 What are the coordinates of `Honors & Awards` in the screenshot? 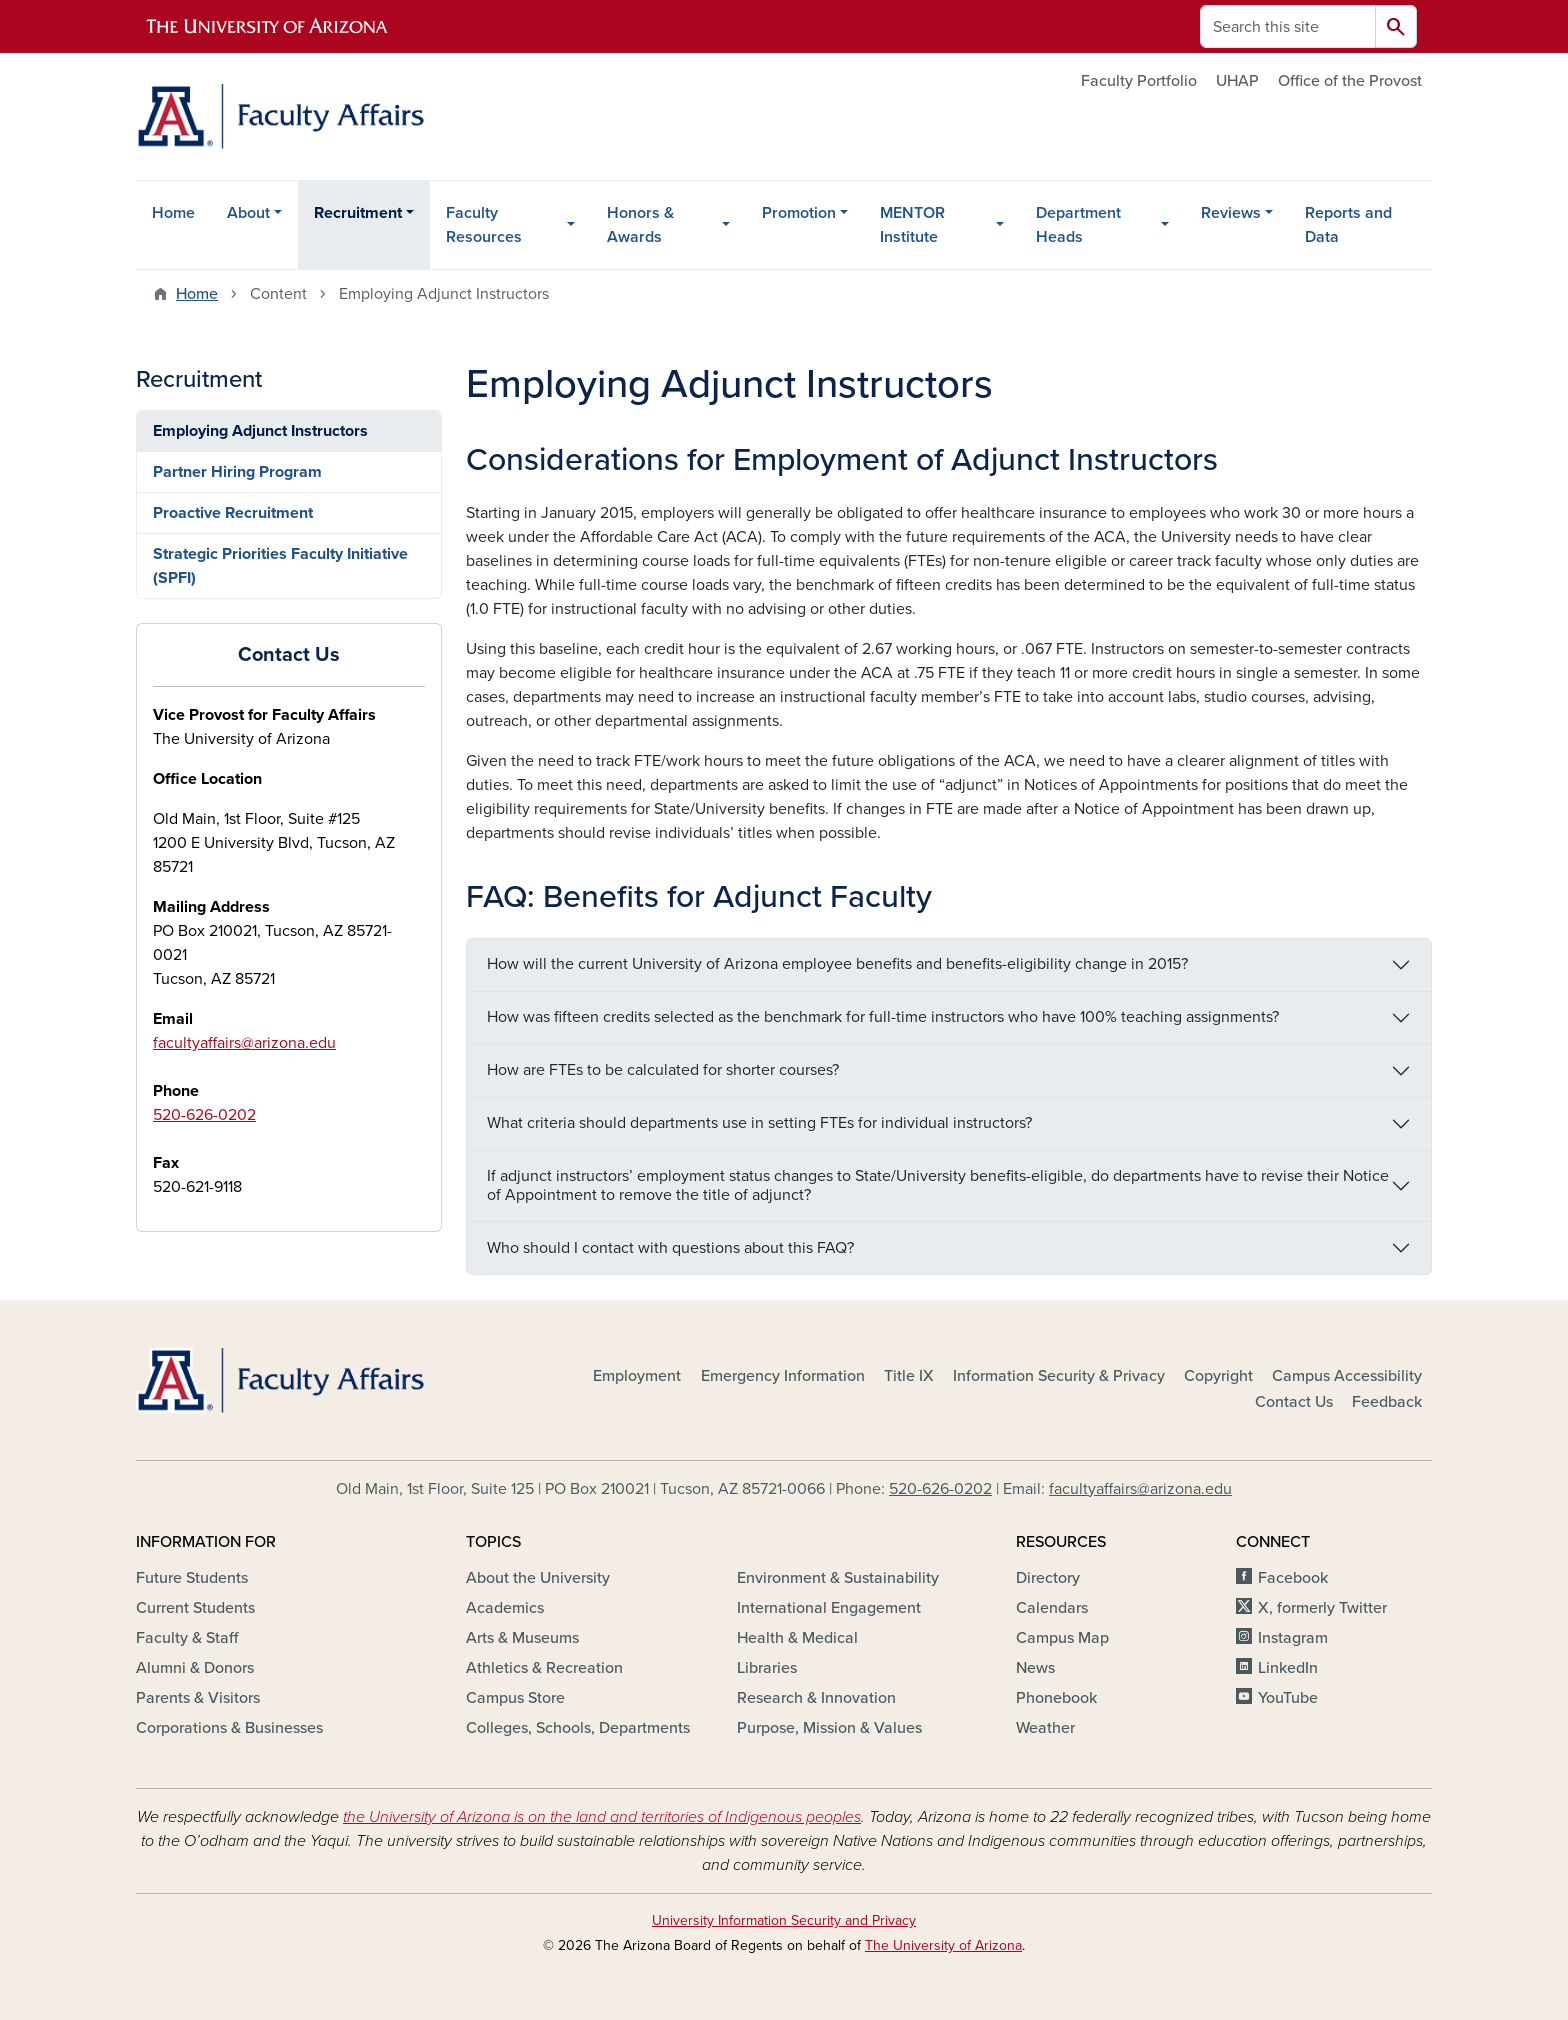 It's located at (640, 225).